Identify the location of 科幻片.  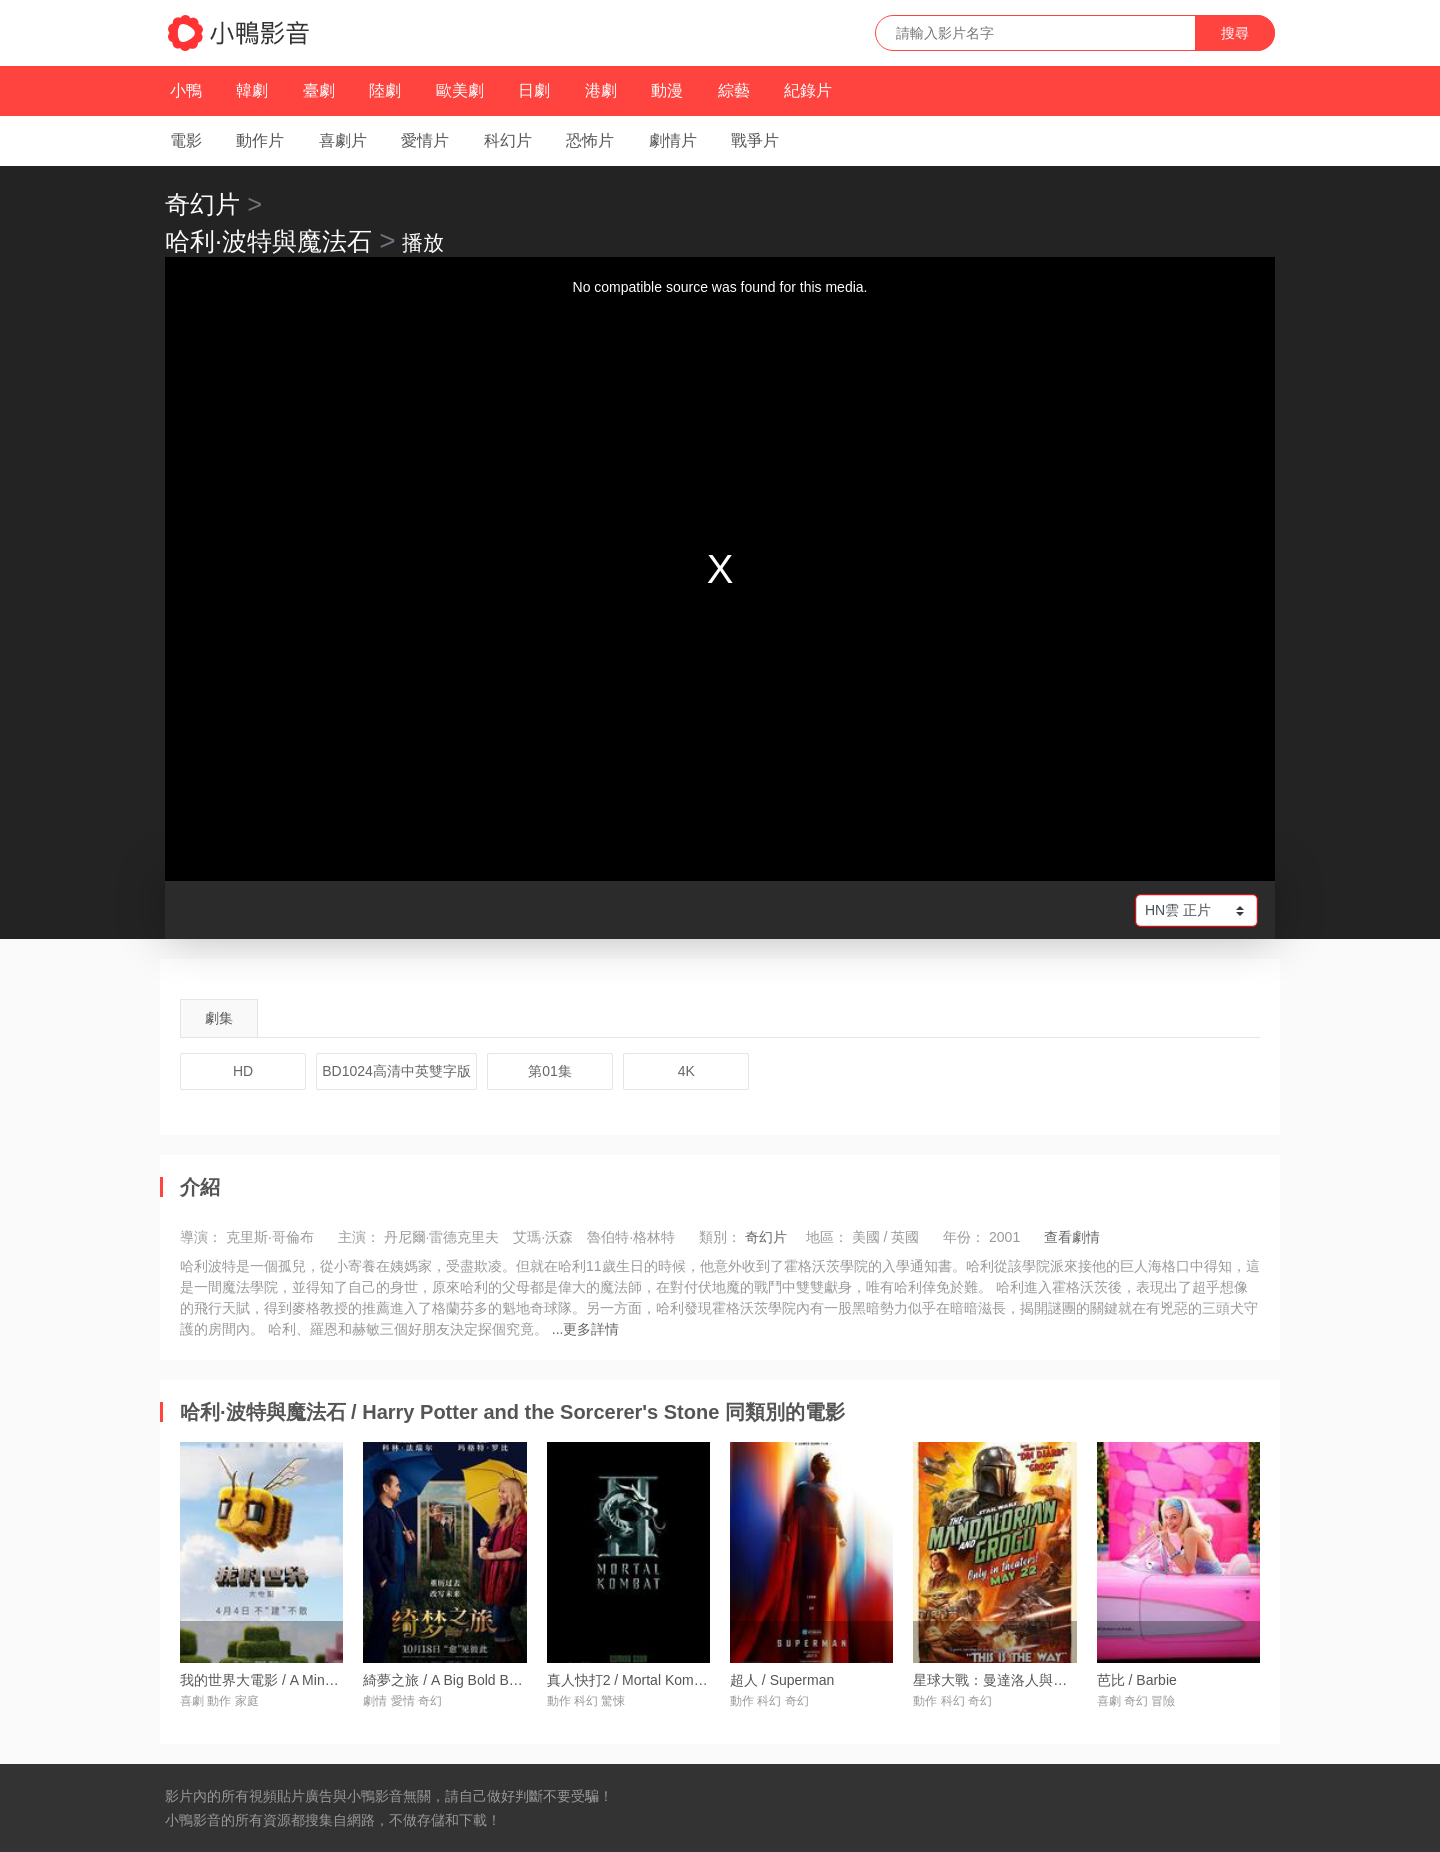
(508, 140).